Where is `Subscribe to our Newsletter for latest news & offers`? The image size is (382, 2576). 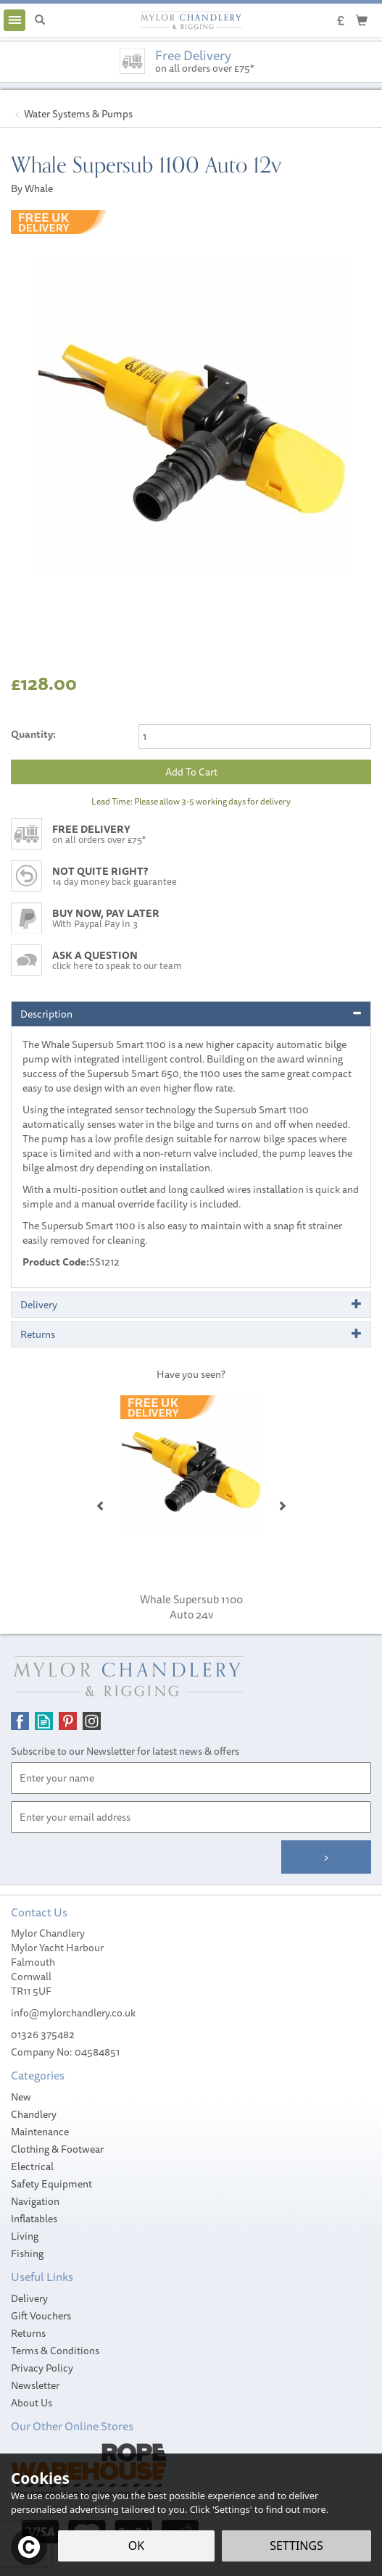
Subscribe to our Newsletter for latest news & offers is located at coordinates (125, 1751).